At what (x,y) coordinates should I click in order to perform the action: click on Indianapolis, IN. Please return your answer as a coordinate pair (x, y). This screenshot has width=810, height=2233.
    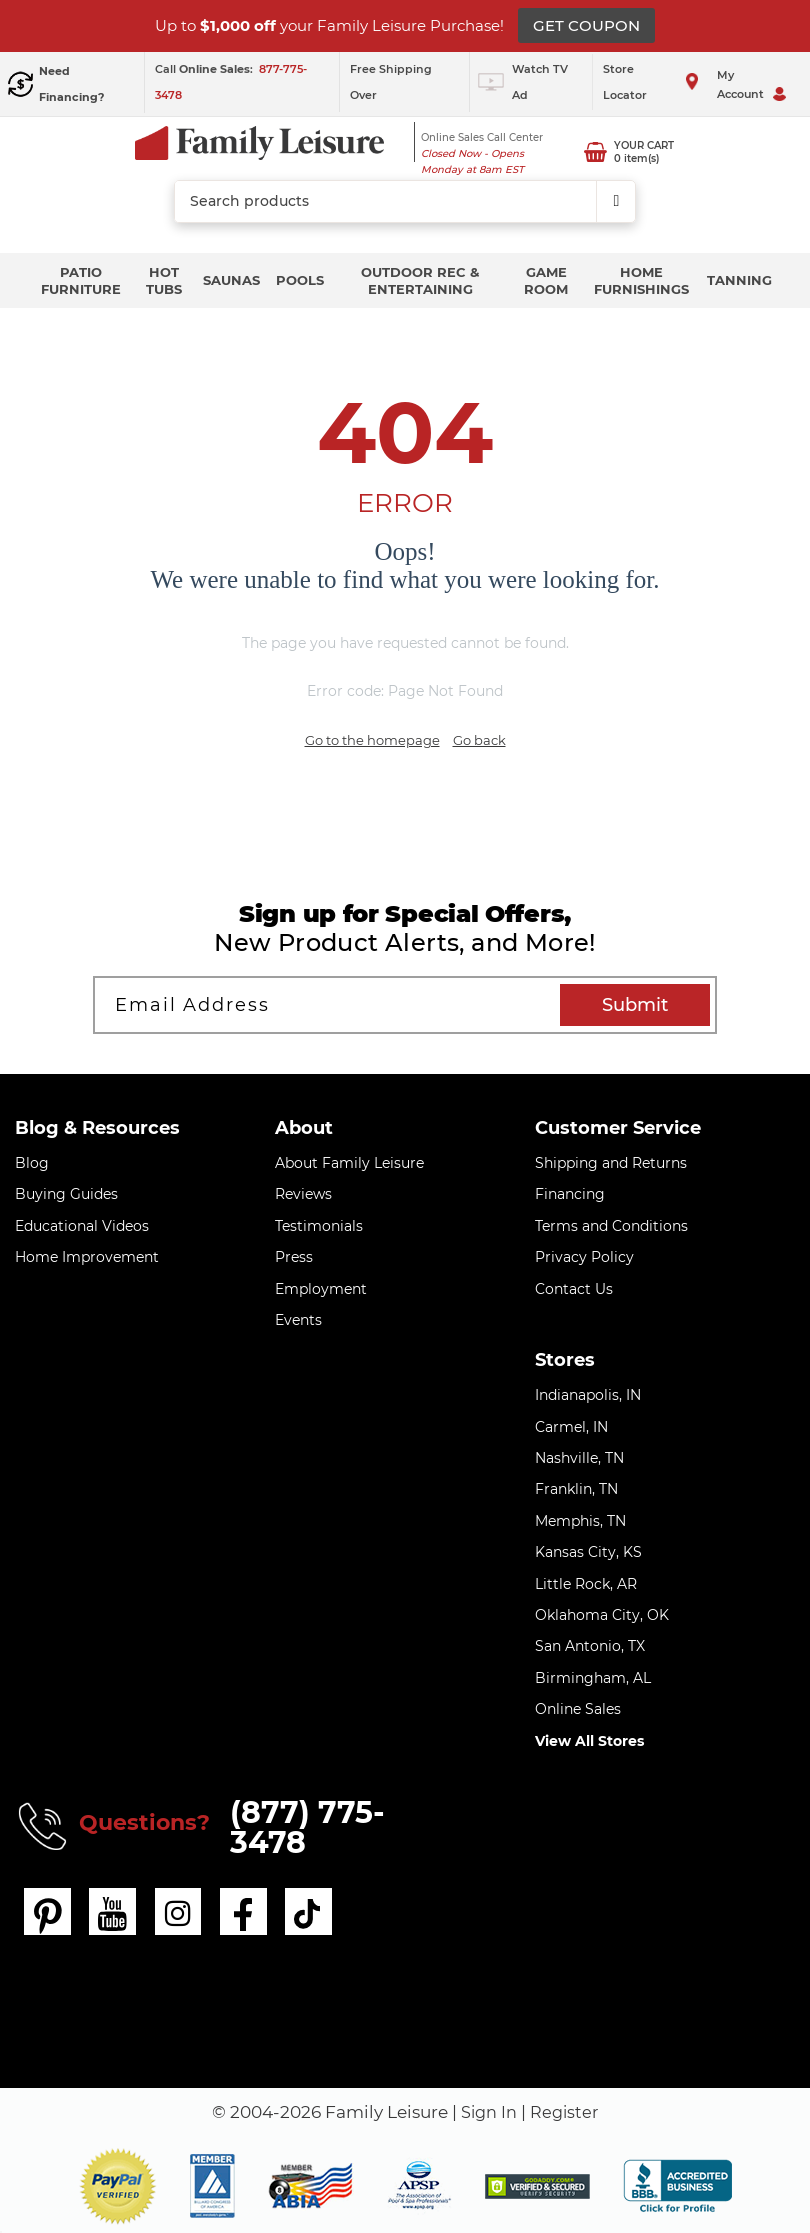
    Looking at the image, I should click on (588, 1395).